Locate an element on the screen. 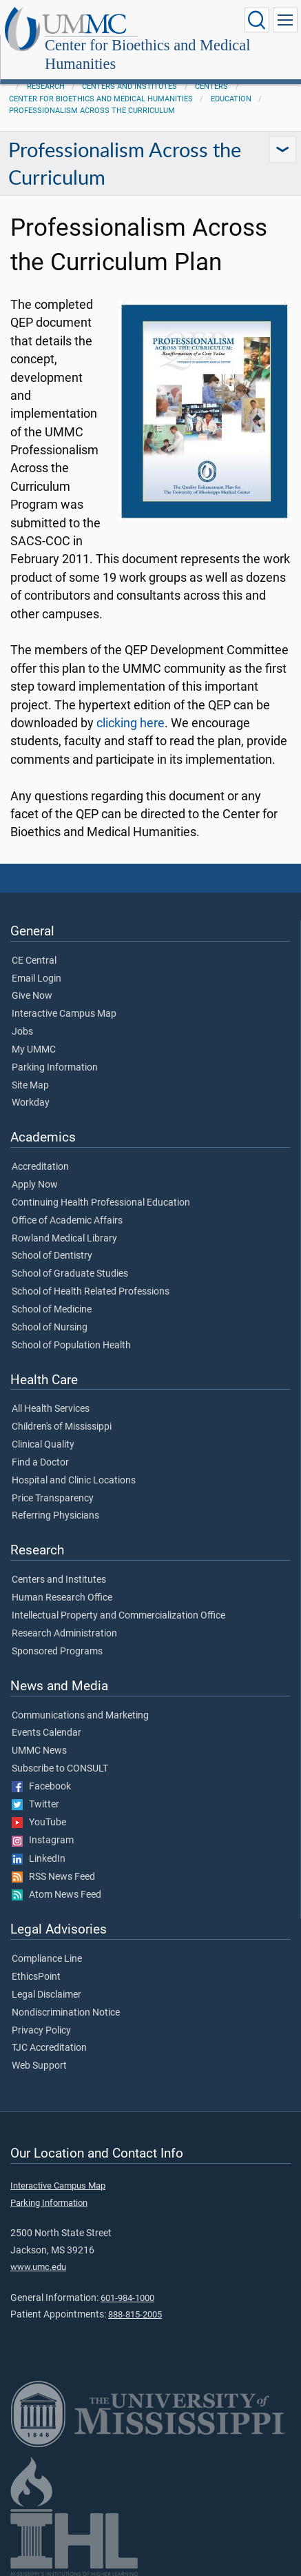 Image resolution: width=301 pixels, height=2576 pixels. CE Central is located at coordinates (34, 960).